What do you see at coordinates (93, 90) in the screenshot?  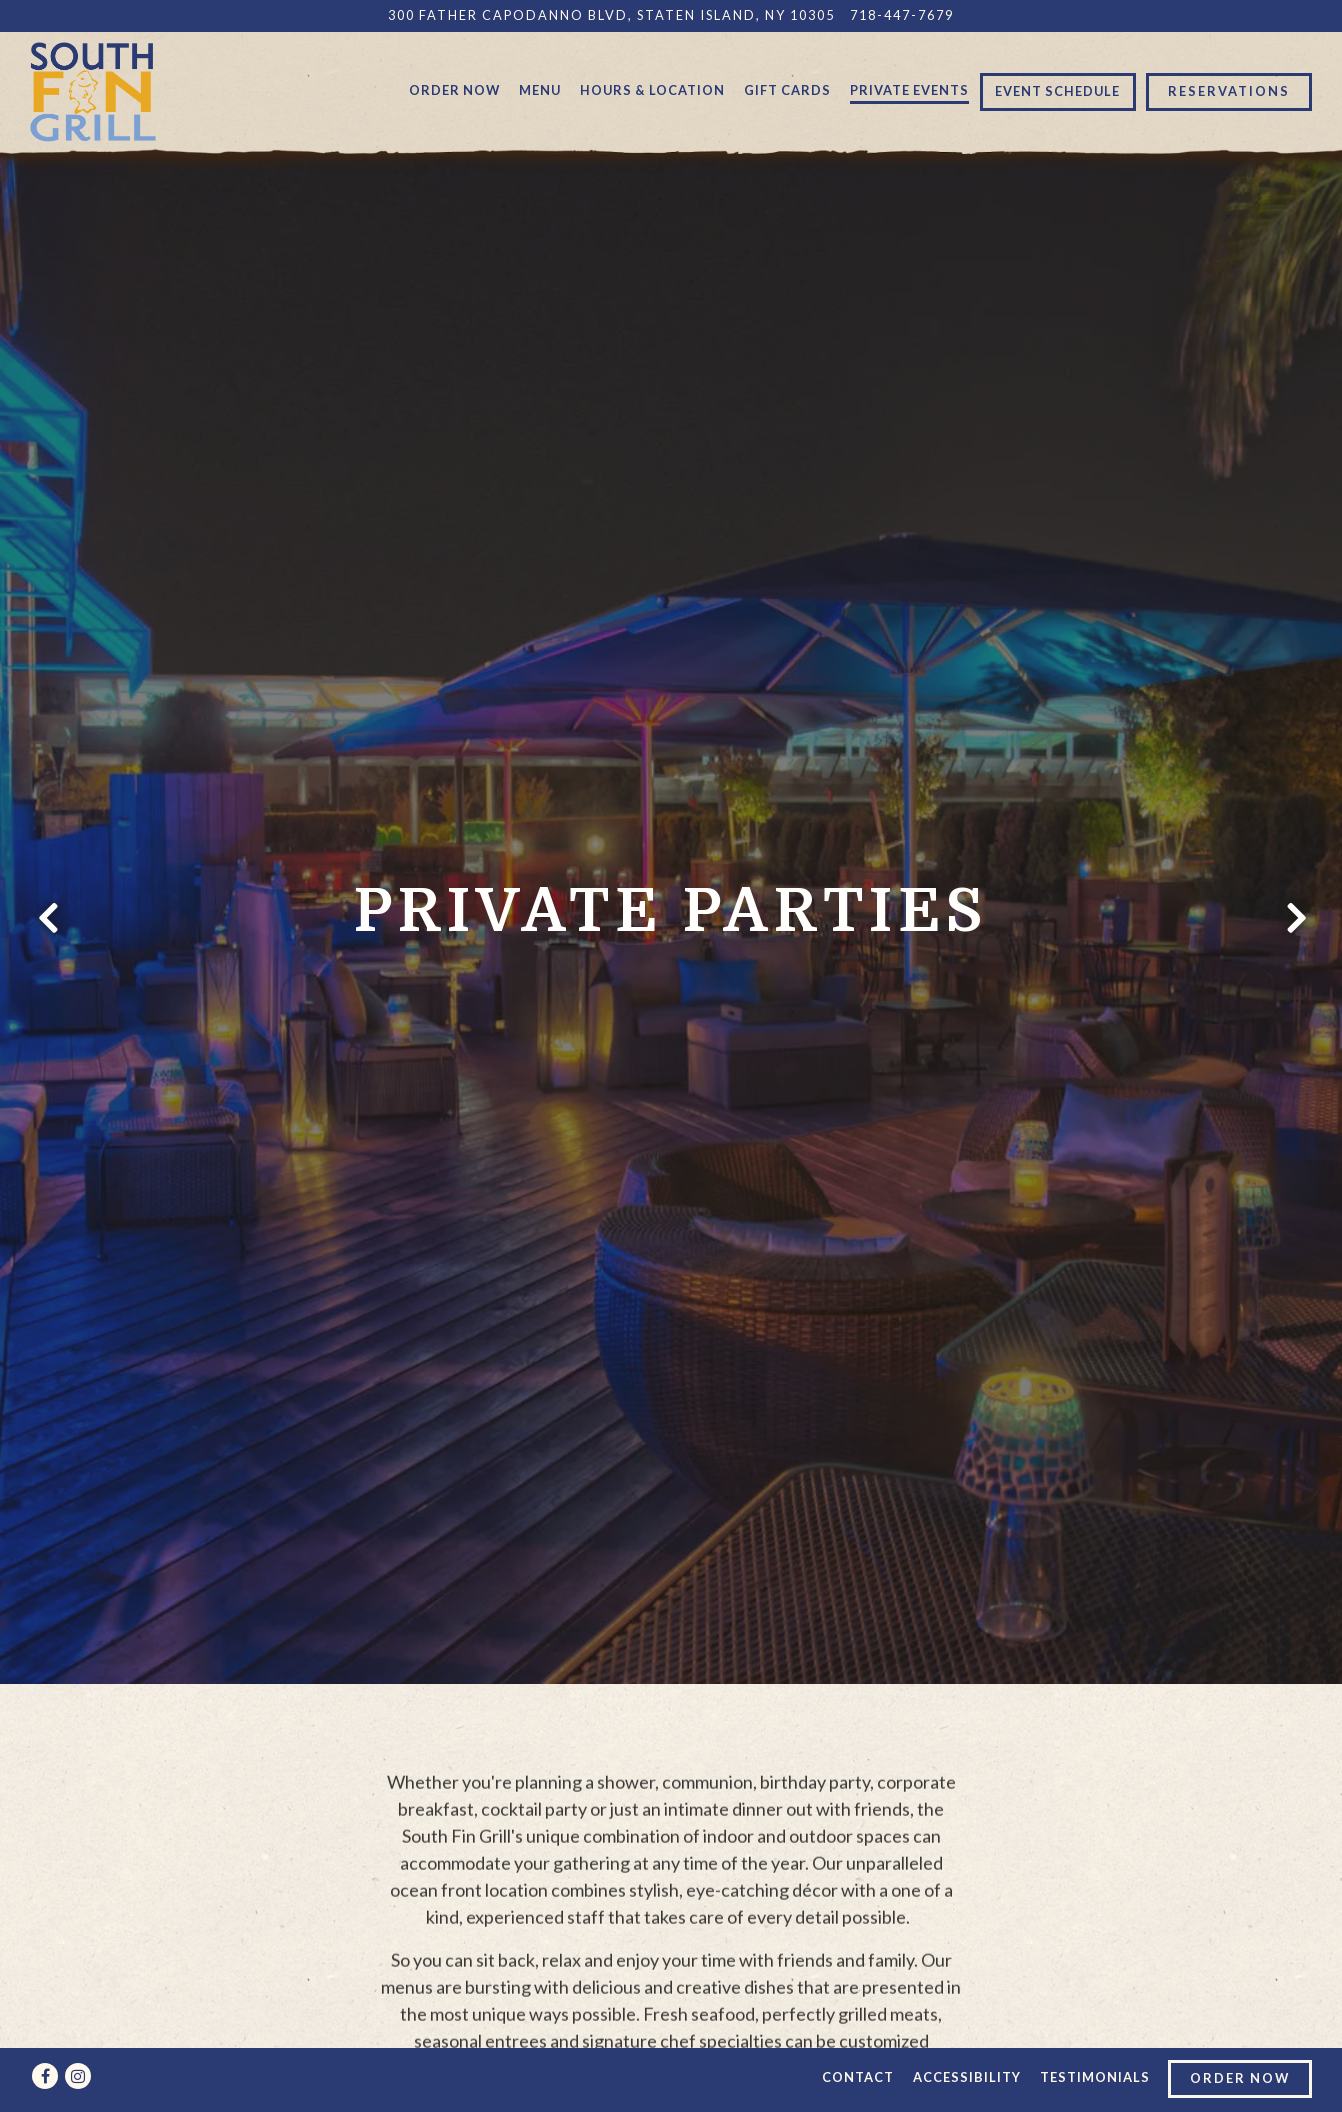 I see `[South Fin Grill Home]` at bounding box center [93, 90].